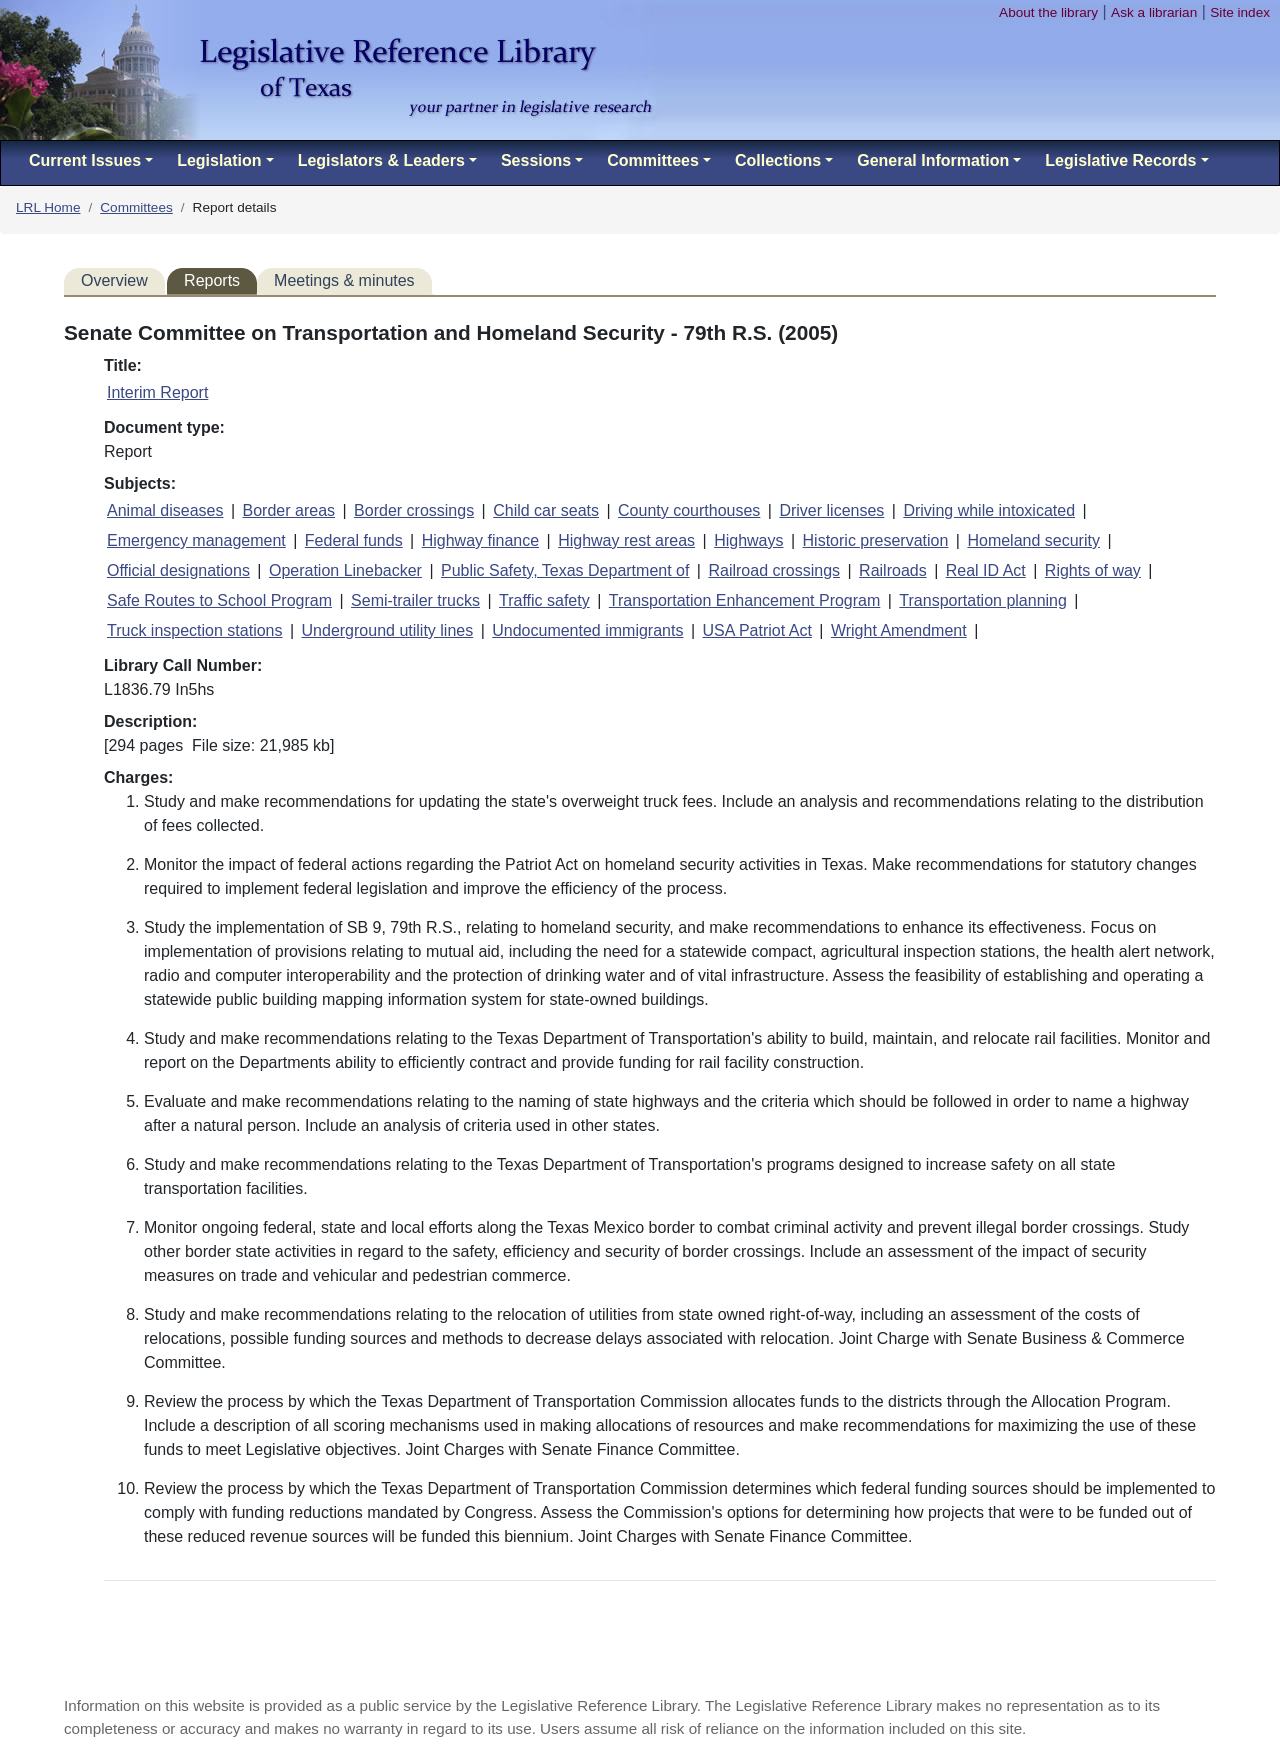  What do you see at coordinates (1240, 12) in the screenshot?
I see `Site index` at bounding box center [1240, 12].